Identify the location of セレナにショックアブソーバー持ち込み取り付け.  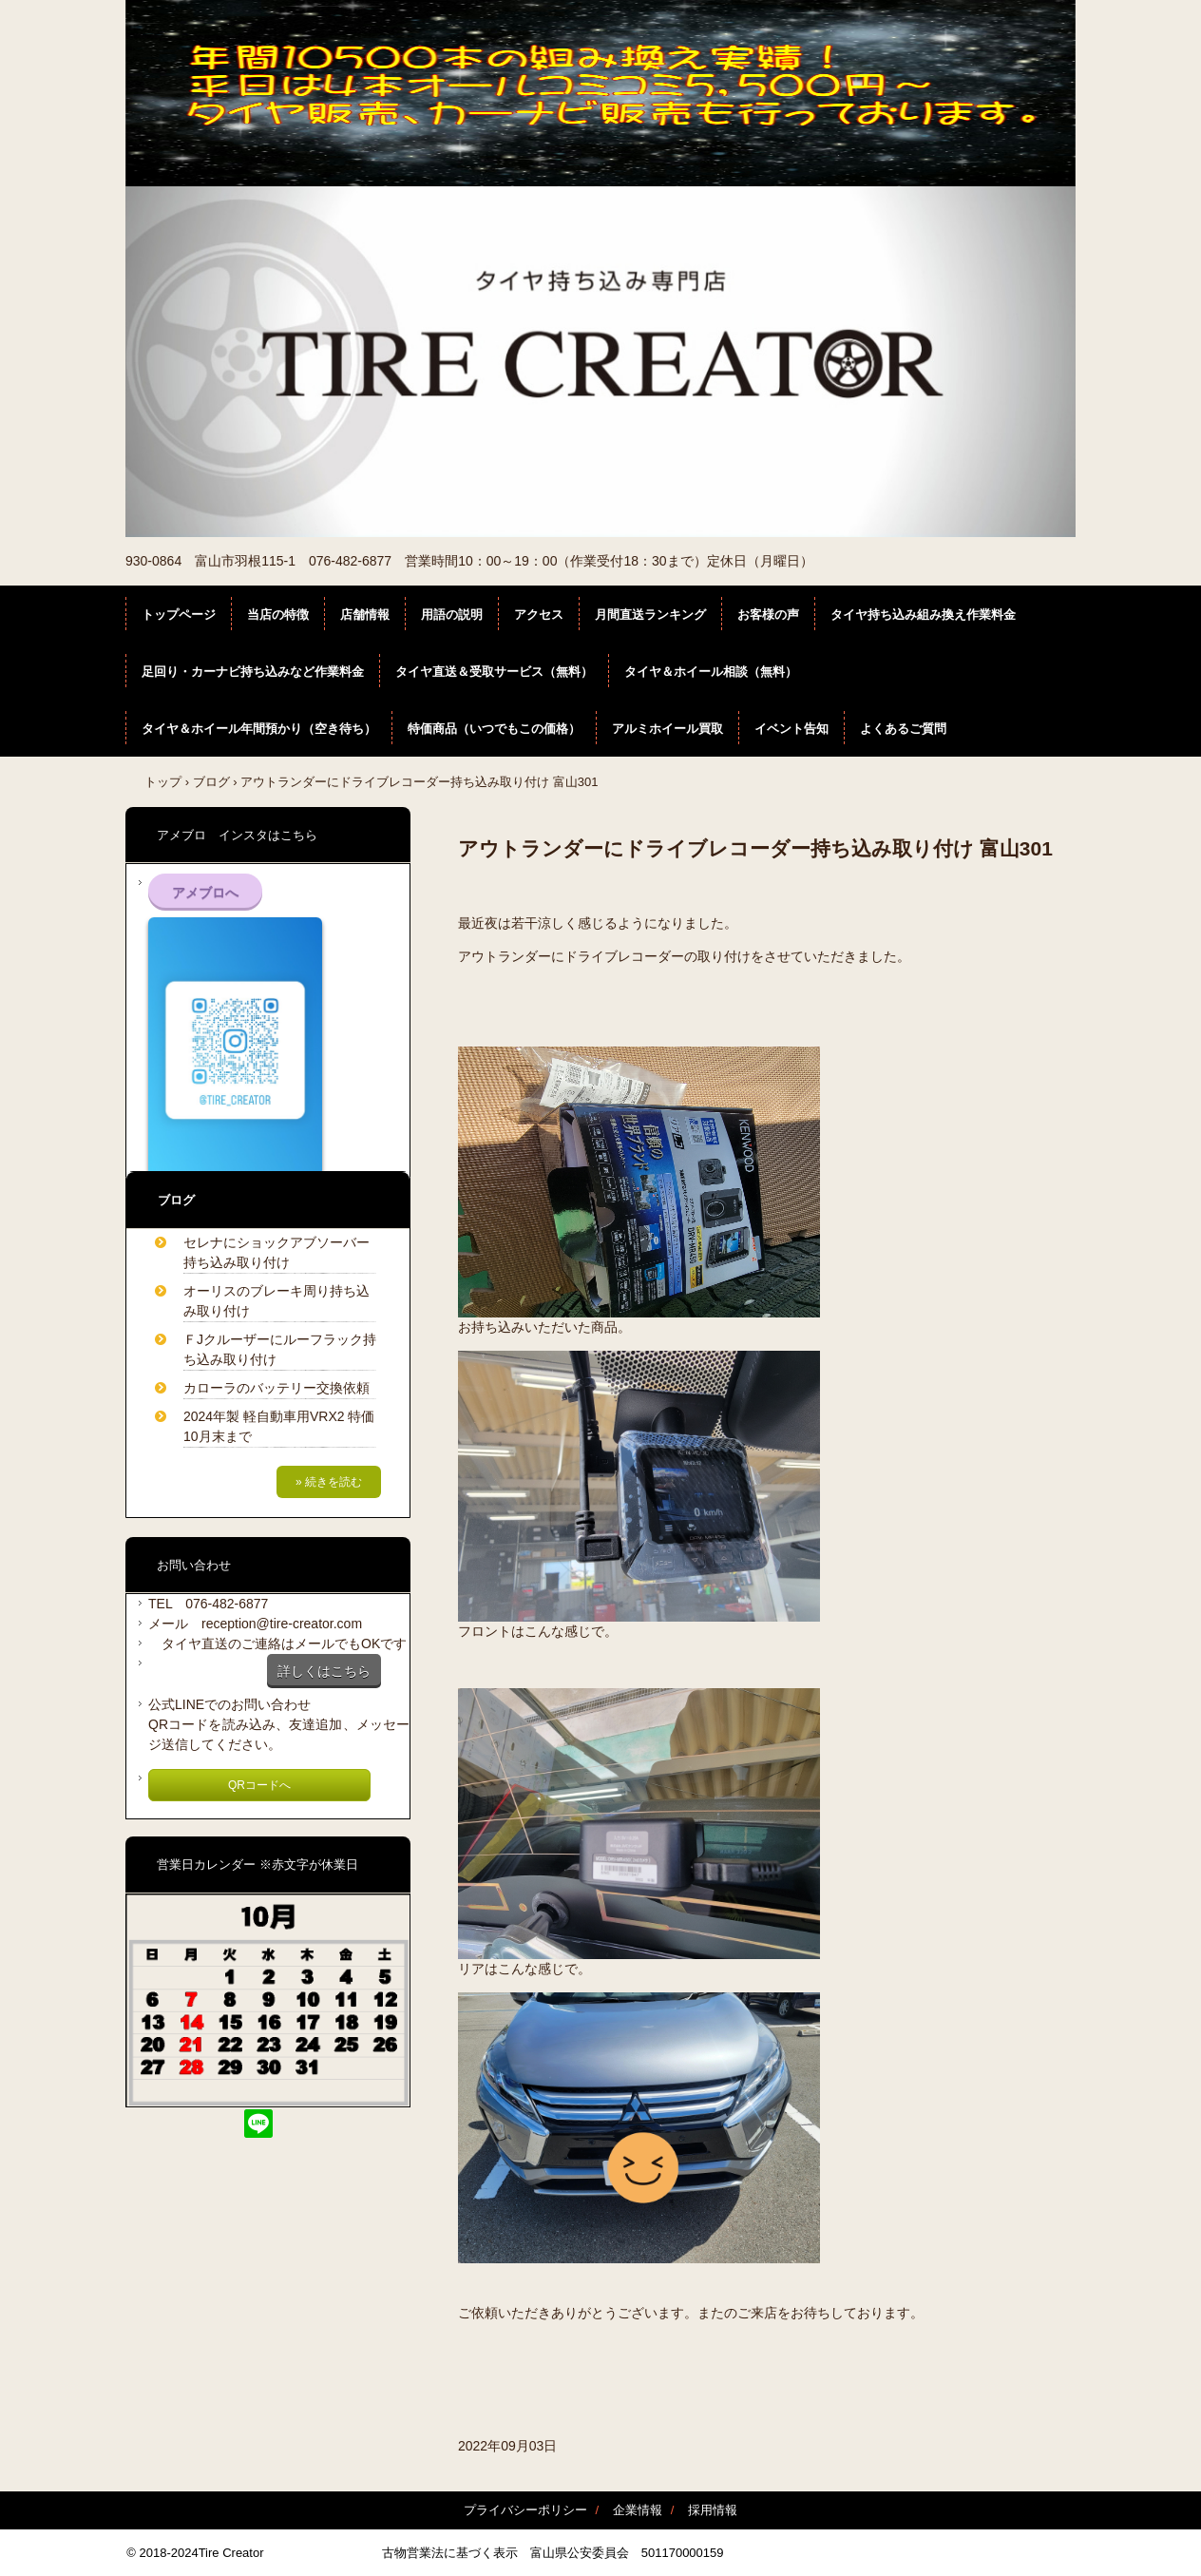
(276, 1252).